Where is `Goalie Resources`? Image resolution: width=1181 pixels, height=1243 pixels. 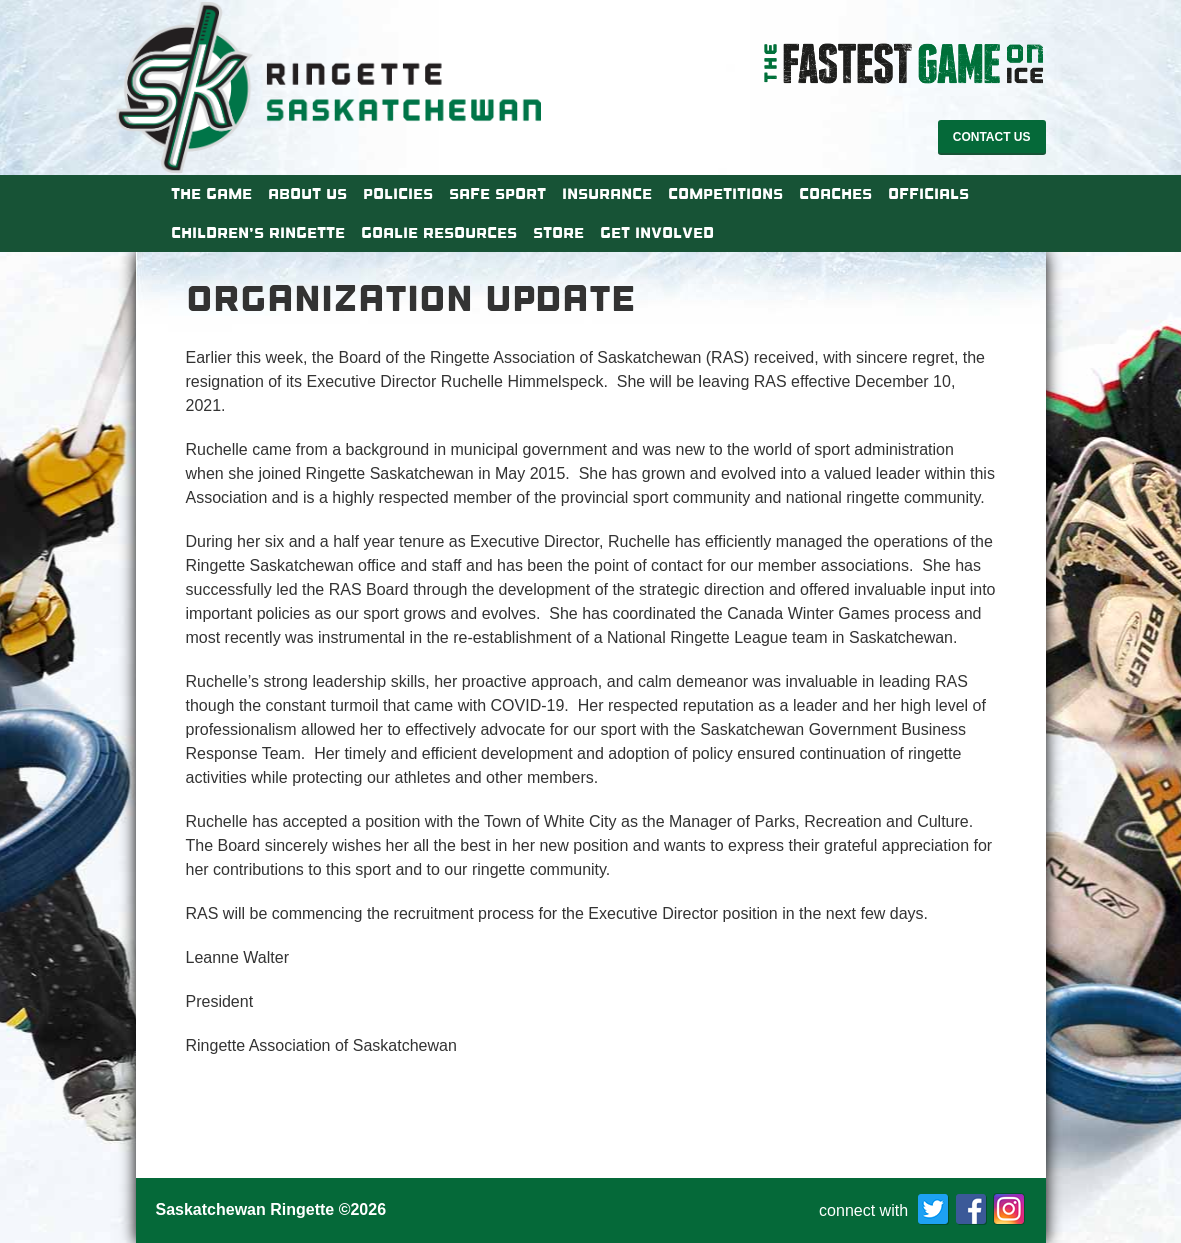
Goalie Resources is located at coordinates (439, 233).